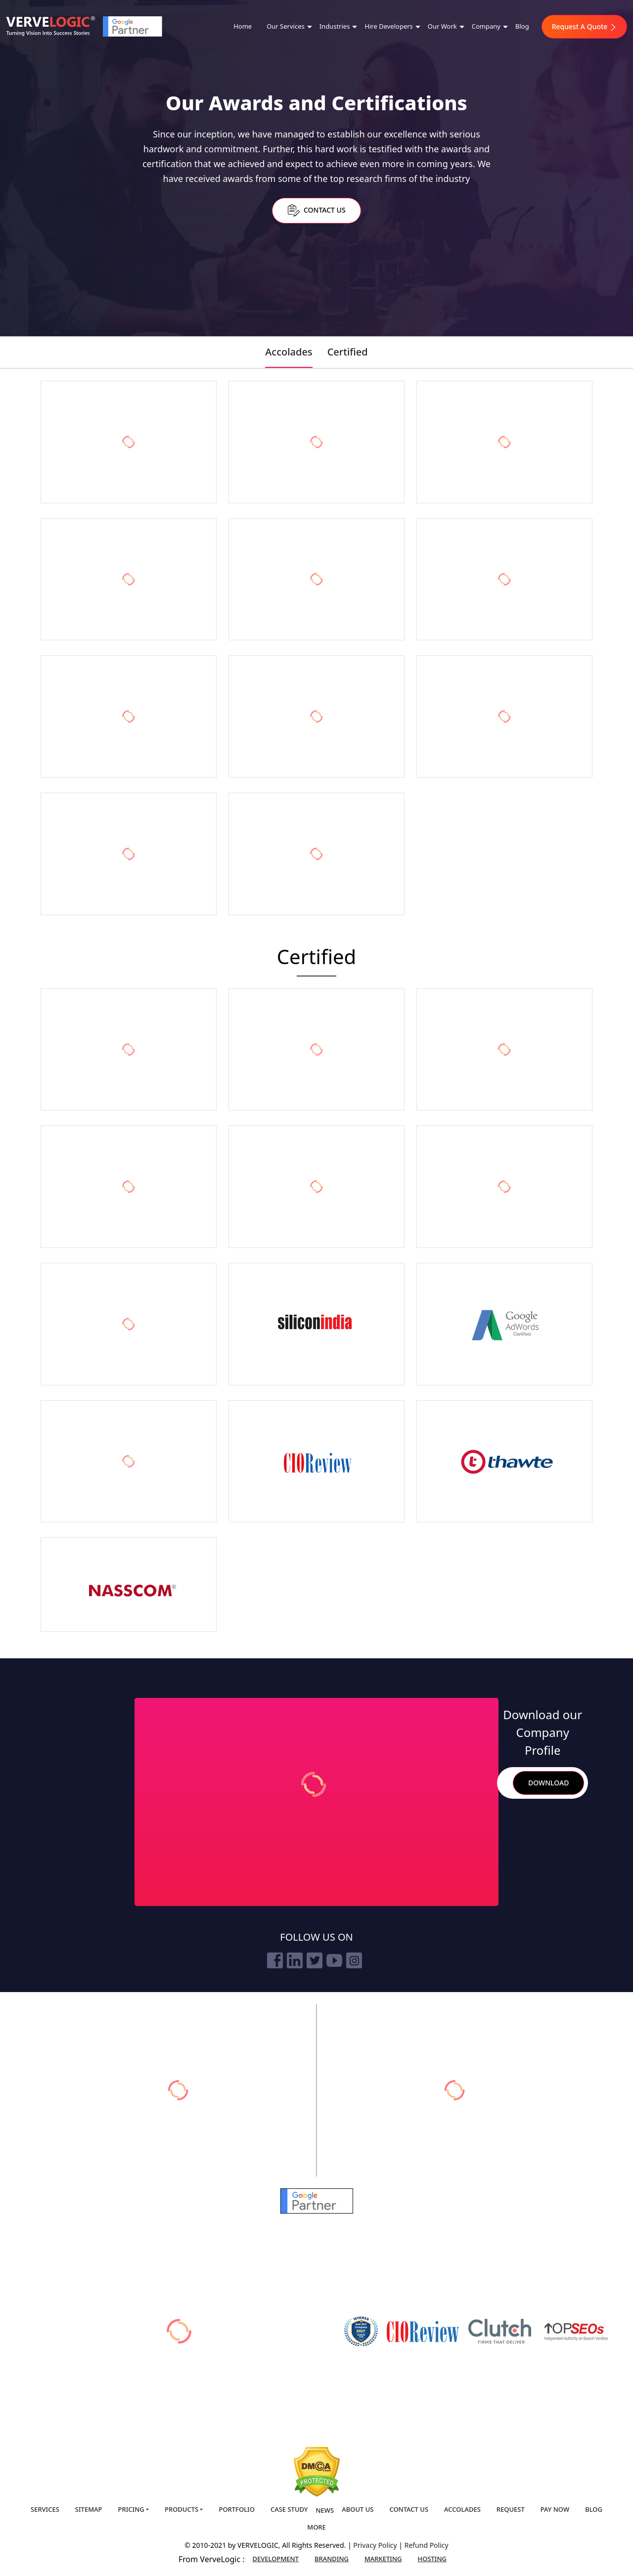  What do you see at coordinates (555, 2509) in the screenshot?
I see `Pay Now` at bounding box center [555, 2509].